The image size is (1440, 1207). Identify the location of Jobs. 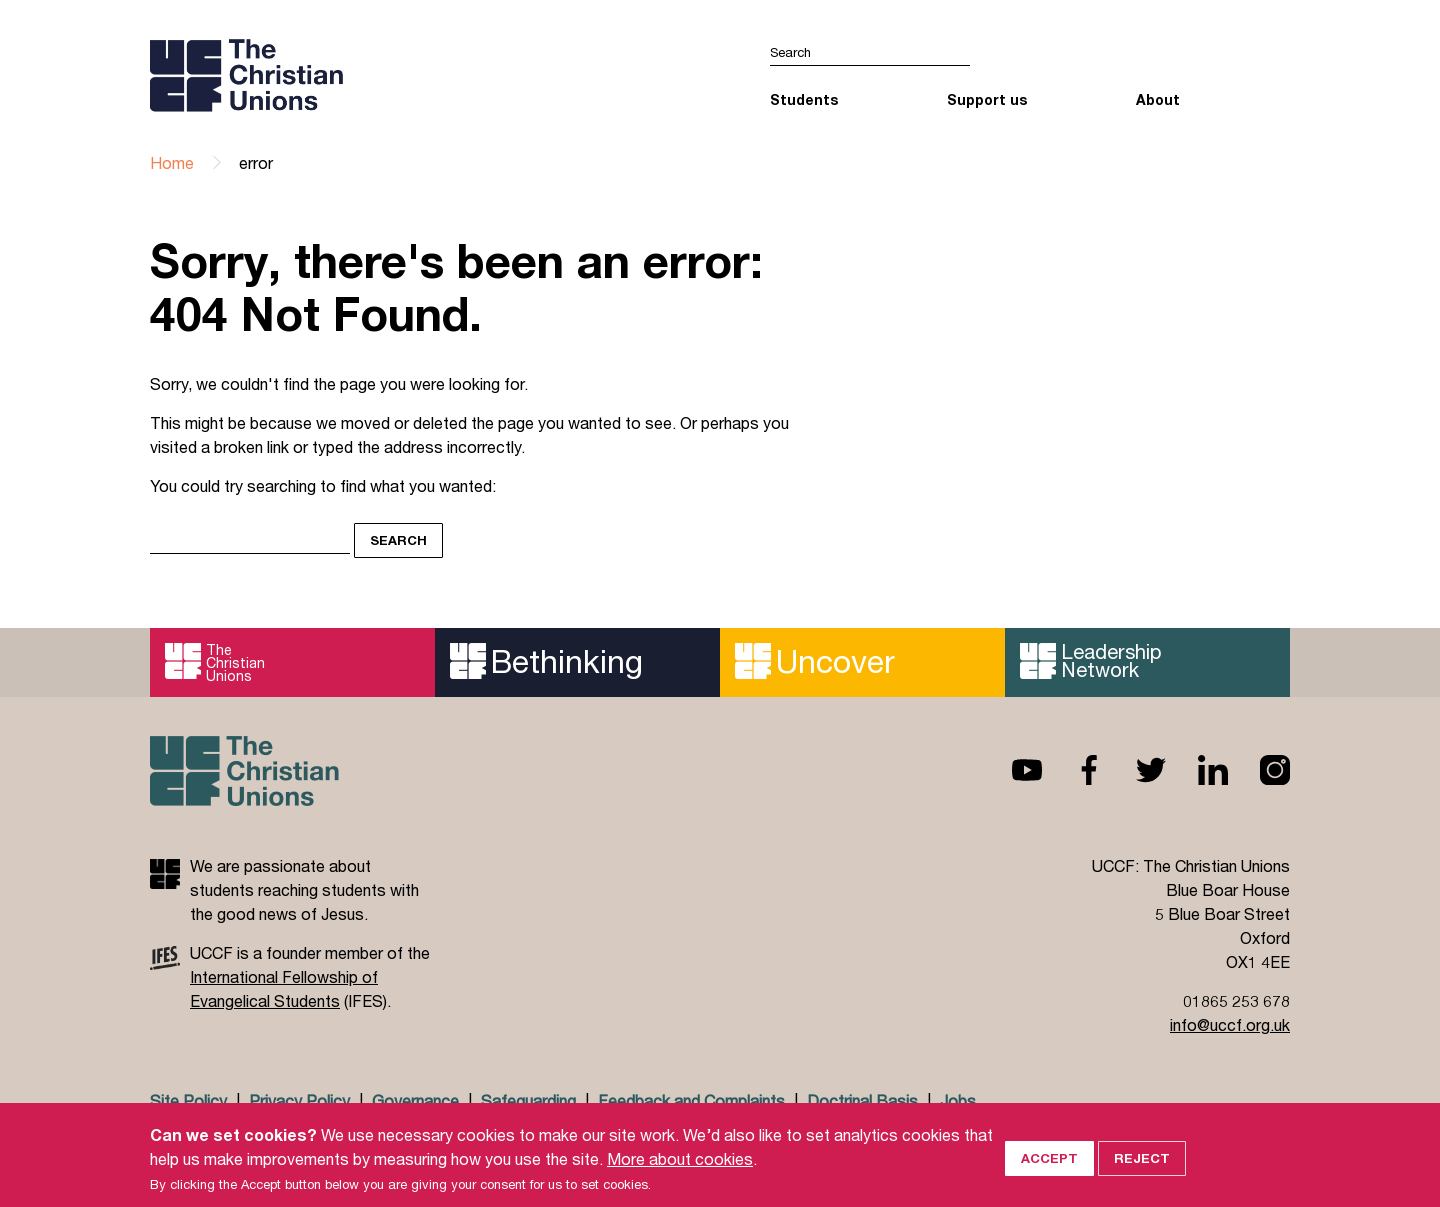
(958, 1100).